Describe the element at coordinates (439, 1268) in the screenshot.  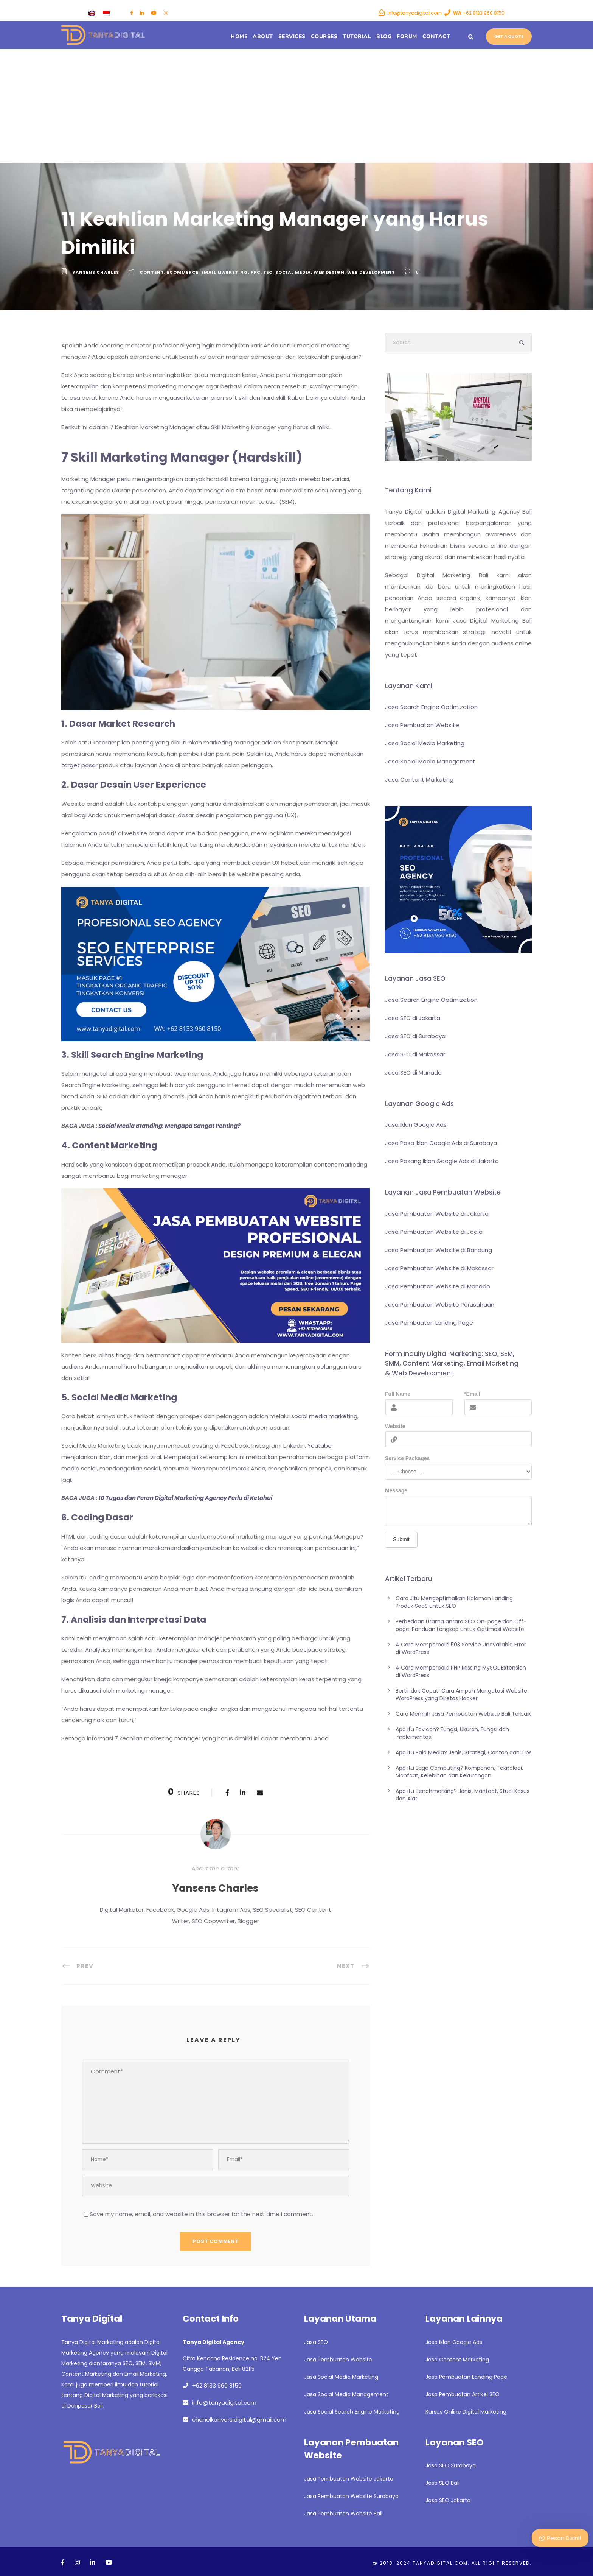
I see `Jasa Pembuatan Website di Makassar` at that location.